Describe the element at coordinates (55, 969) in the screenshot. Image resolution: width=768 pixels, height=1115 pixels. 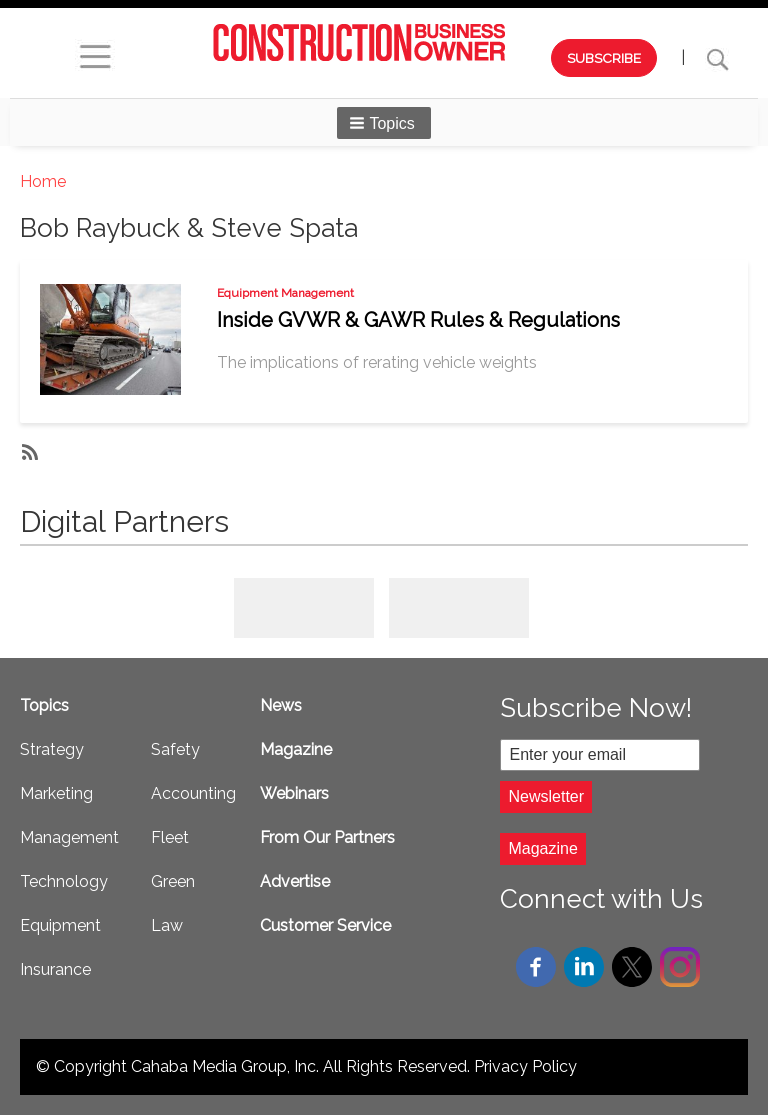
I see `Insurance` at that location.